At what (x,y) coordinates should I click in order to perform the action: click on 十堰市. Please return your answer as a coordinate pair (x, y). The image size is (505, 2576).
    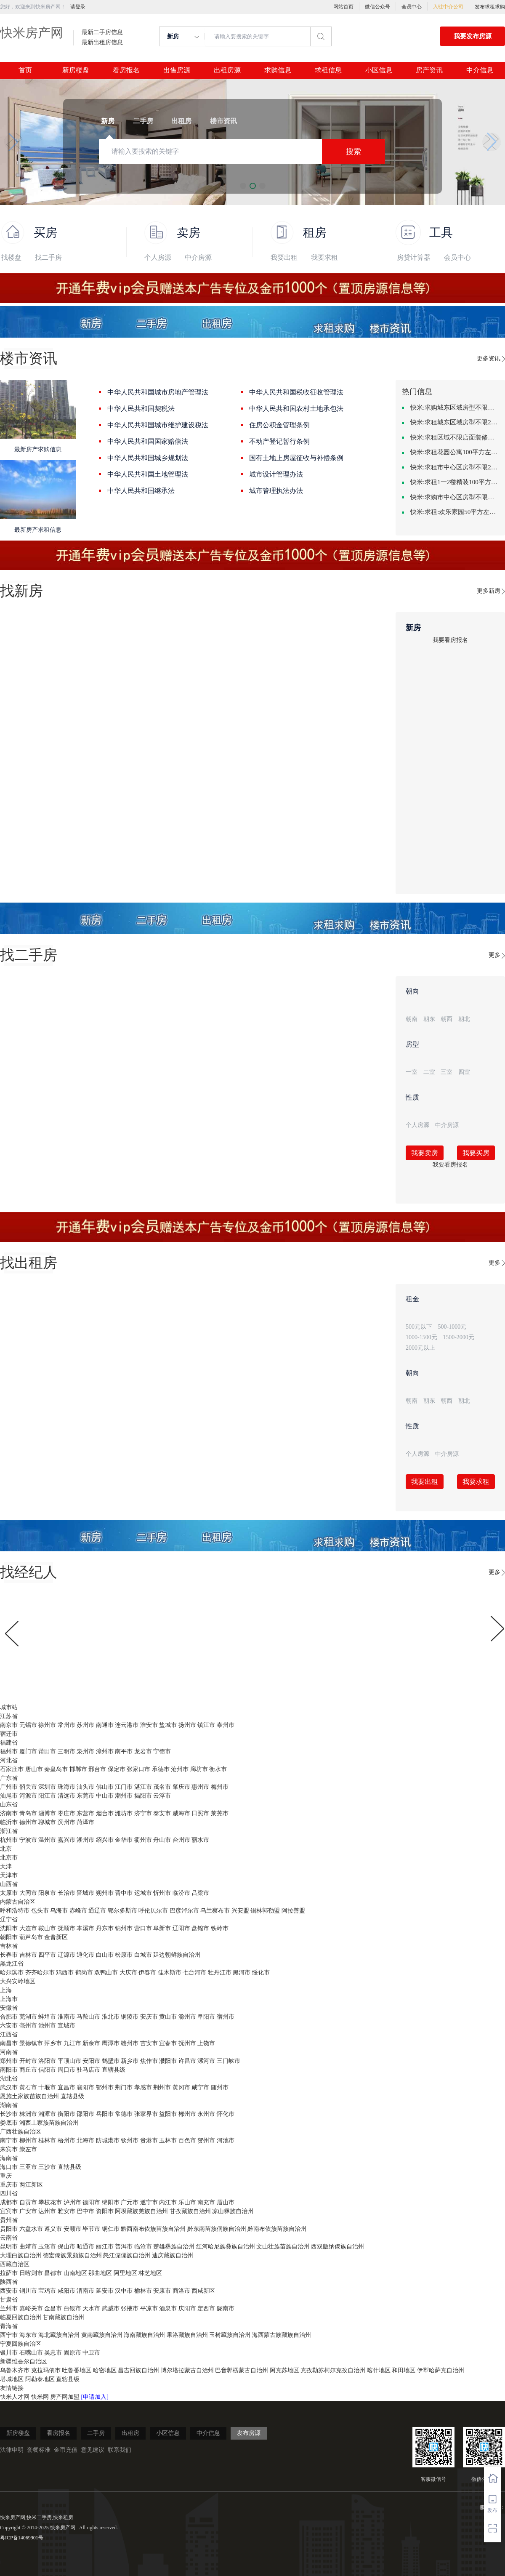
    Looking at the image, I should click on (47, 2087).